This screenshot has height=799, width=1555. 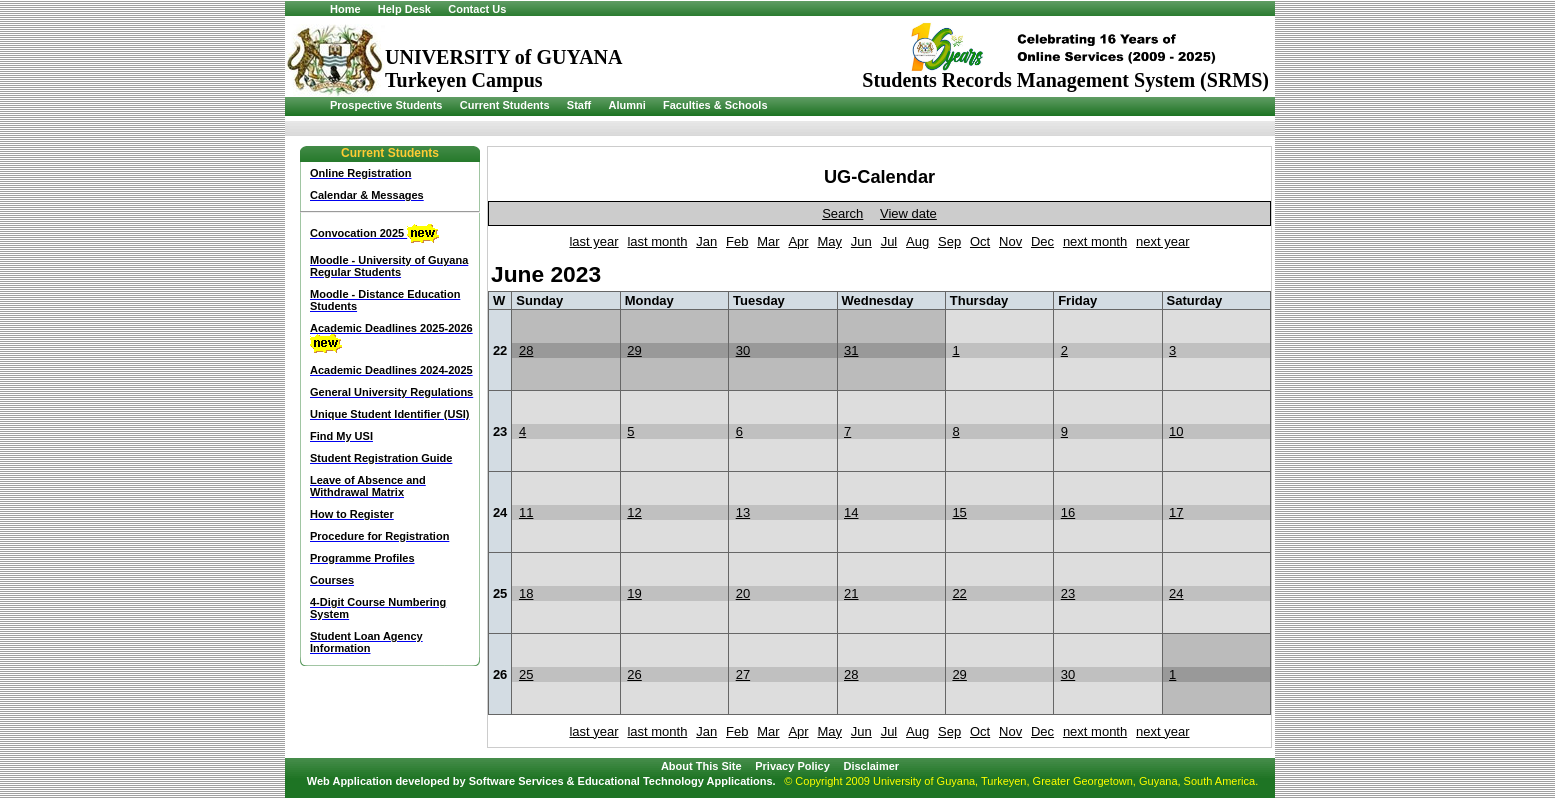 What do you see at coordinates (526, 512) in the screenshot?
I see `11` at bounding box center [526, 512].